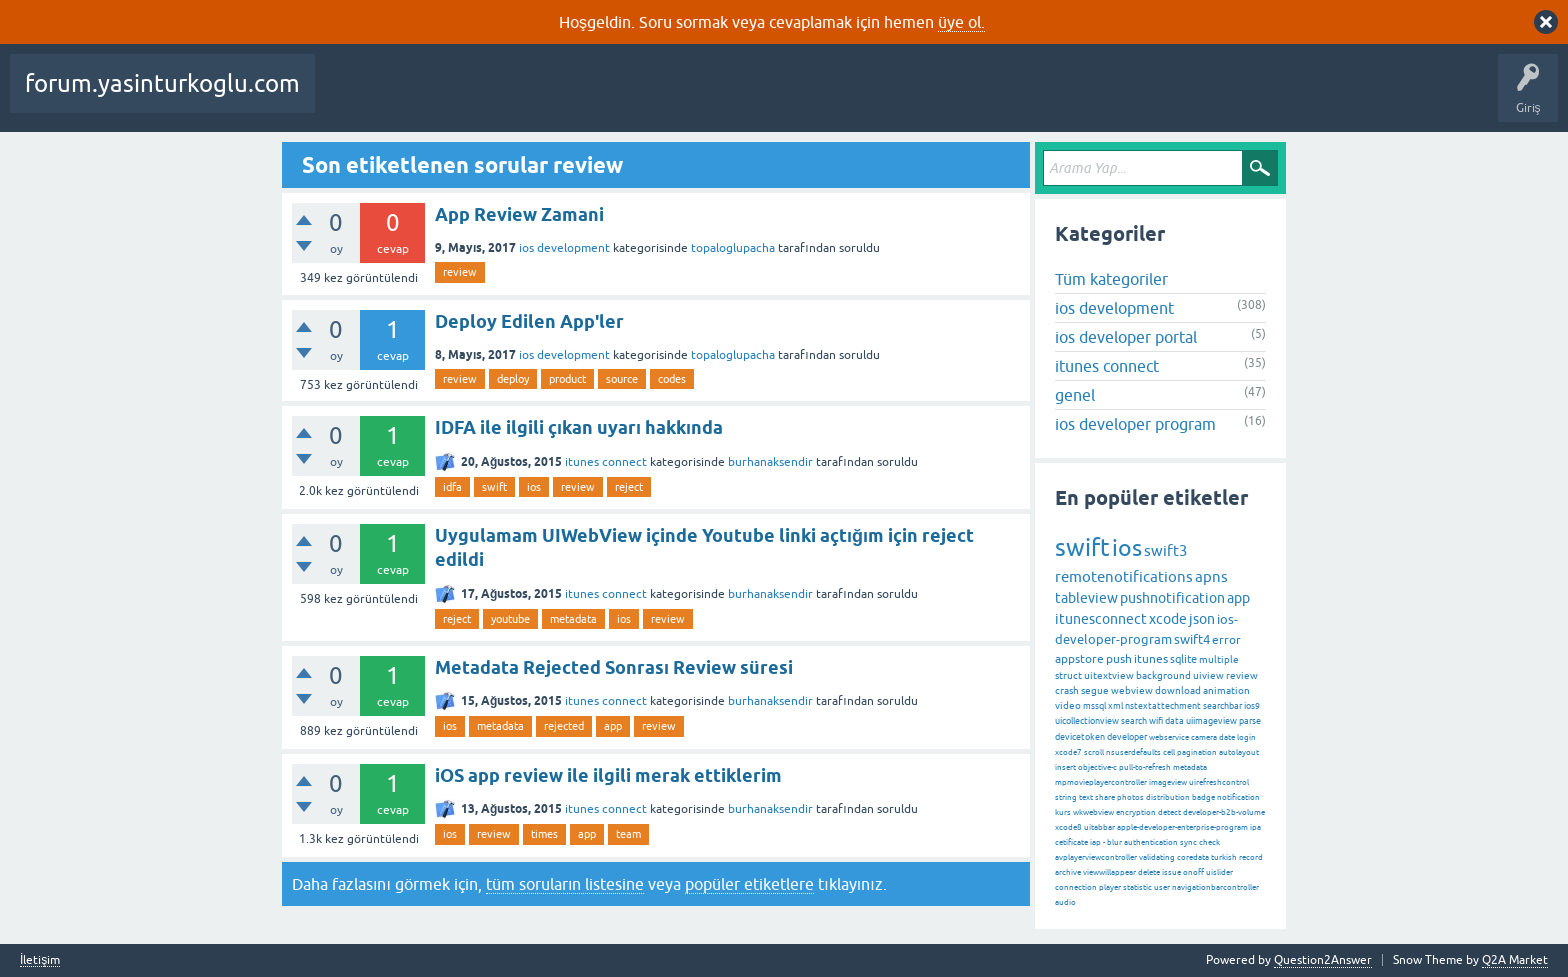 Image resolution: width=1568 pixels, height=977 pixels. What do you see at coordinates (1182, 827) in the screenshot?
I see `apple-developer-enterprise-program` at bounding box center [1182, 827].